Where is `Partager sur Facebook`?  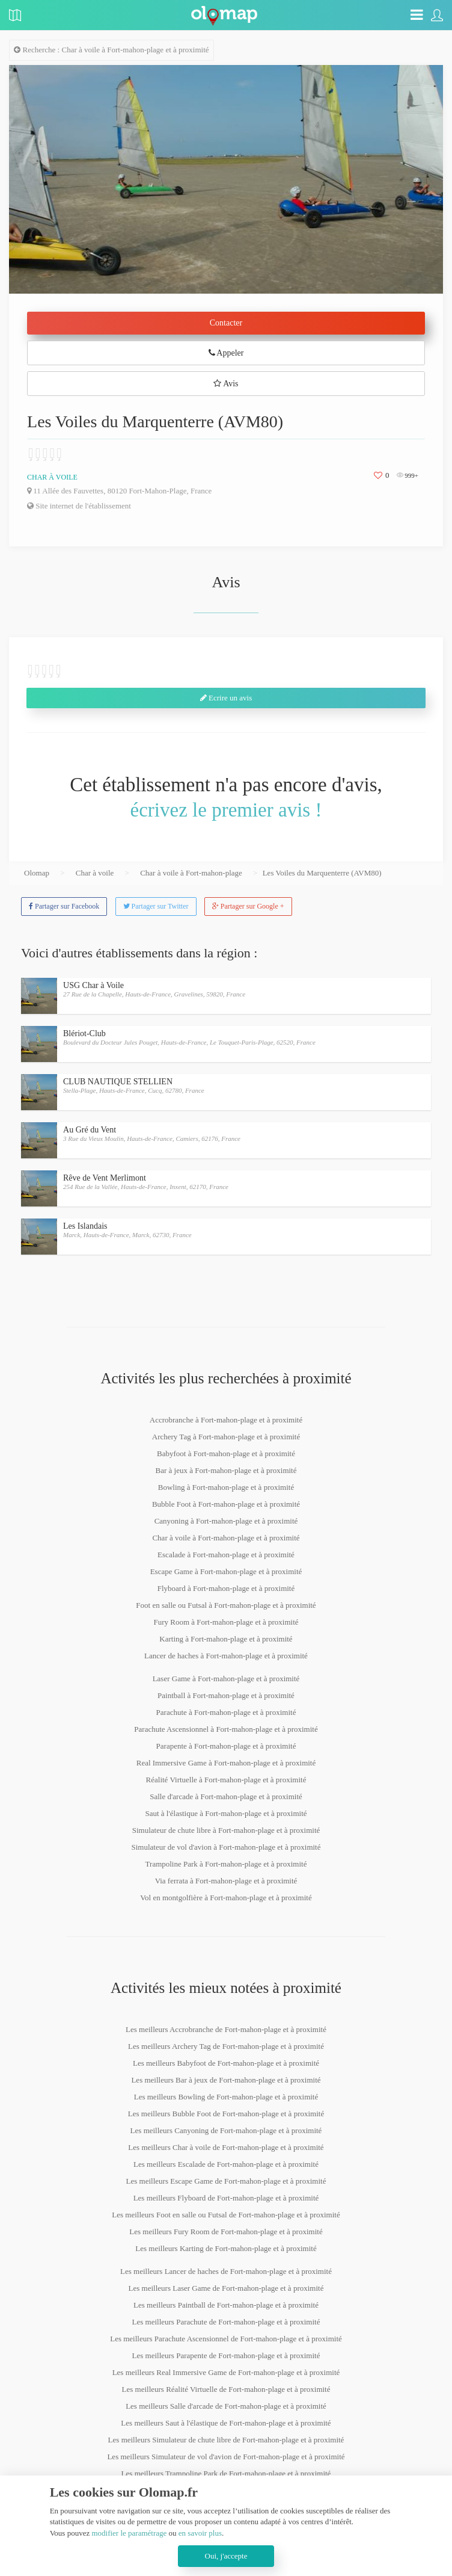
Partager sur Facebook is located at coordinates (64, 906).